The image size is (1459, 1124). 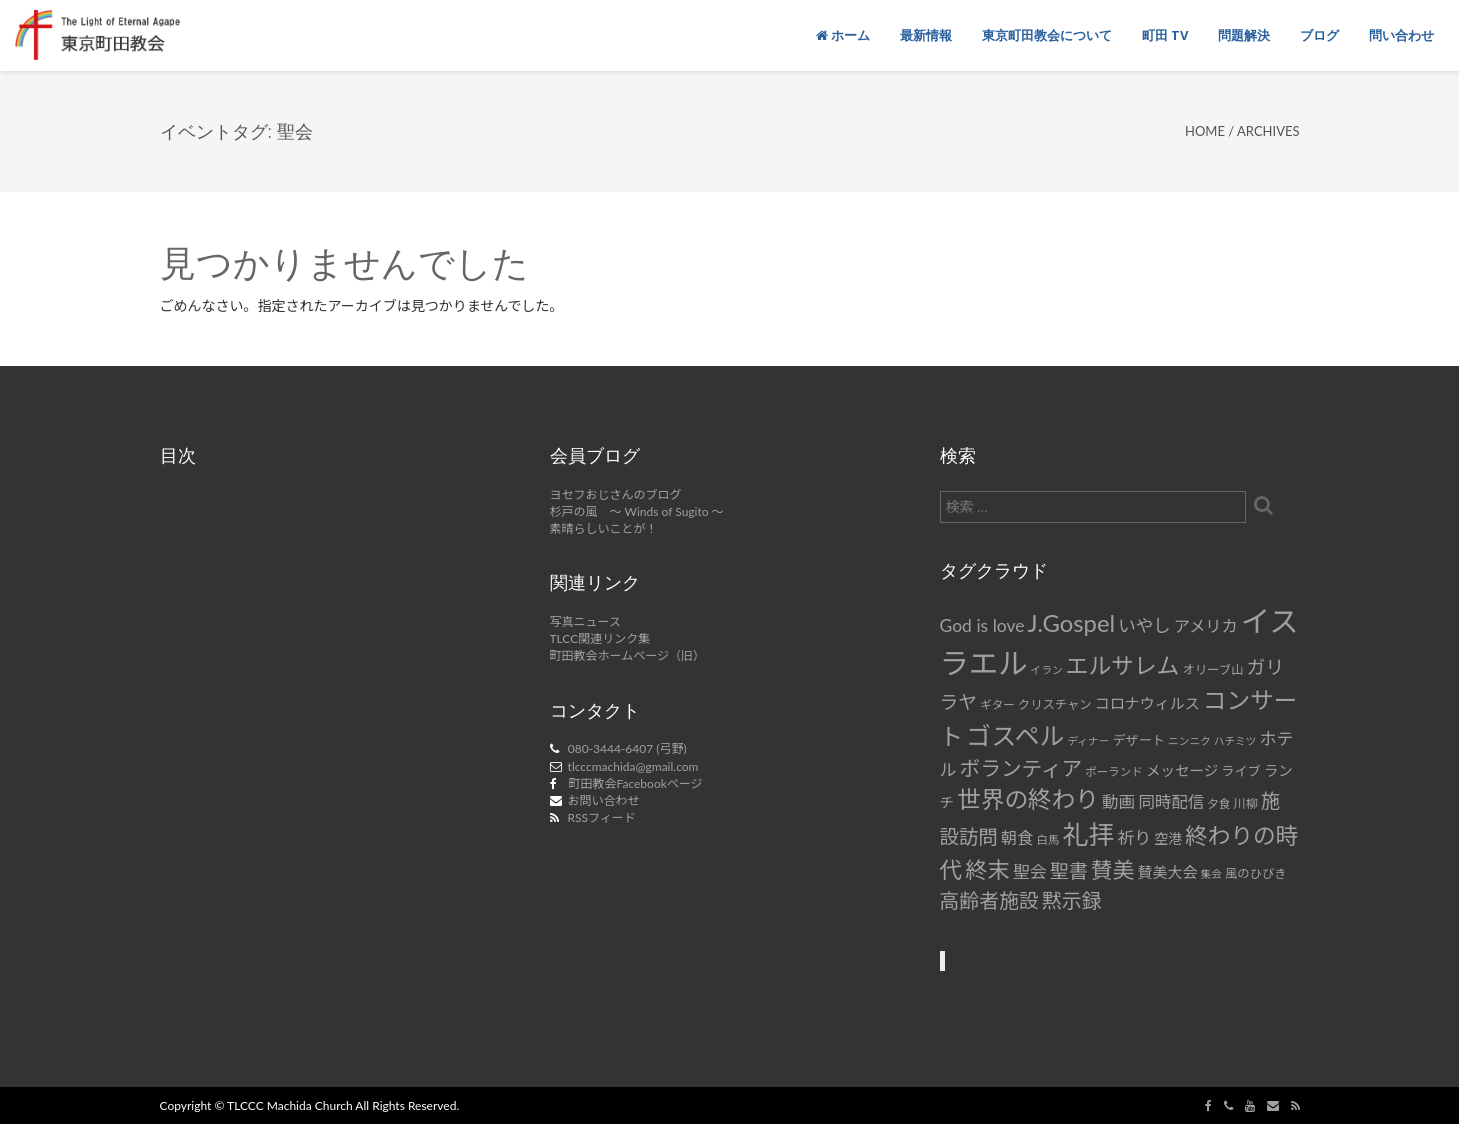 I want to click on ギター [ギター (7個の項目)], so click(x=997, y=704).